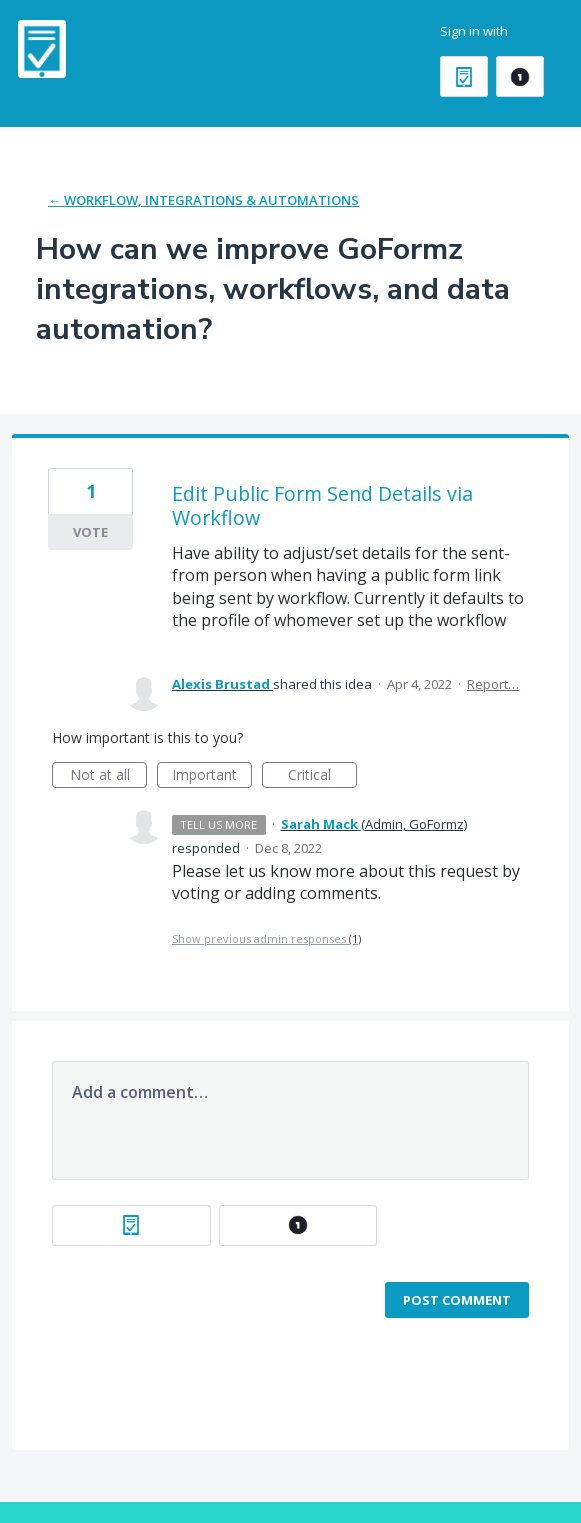 Image resolution: width=581 pixels, height=1523 pixels. What do you see at coordinates (266, 938) in the screenshot?
I see `Show previous admin responses` at bounding box center [266, 938].